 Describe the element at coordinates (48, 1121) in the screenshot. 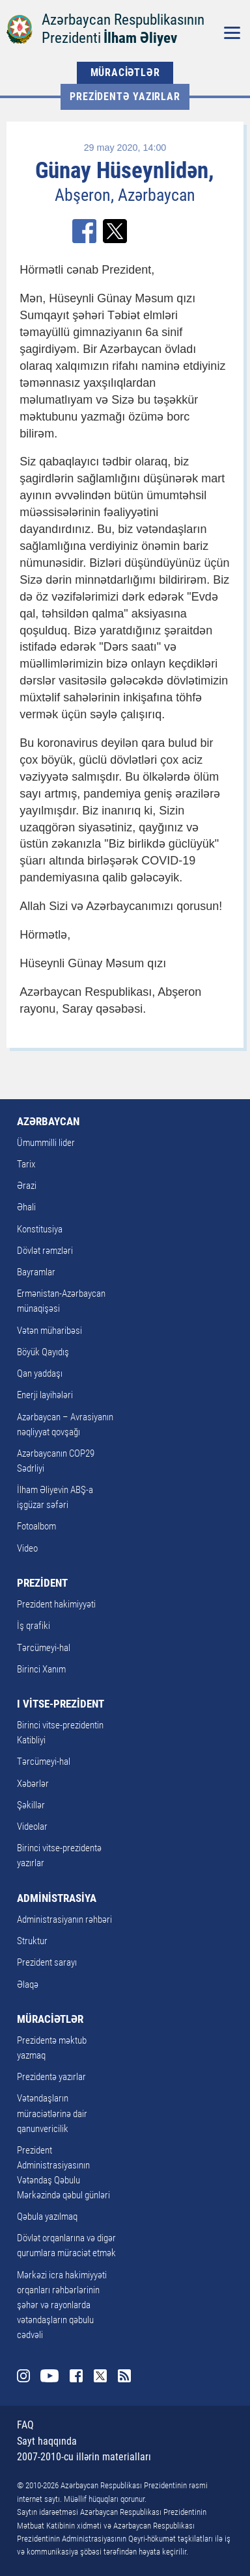

I see `AZƏRBAYCAN` at that location.